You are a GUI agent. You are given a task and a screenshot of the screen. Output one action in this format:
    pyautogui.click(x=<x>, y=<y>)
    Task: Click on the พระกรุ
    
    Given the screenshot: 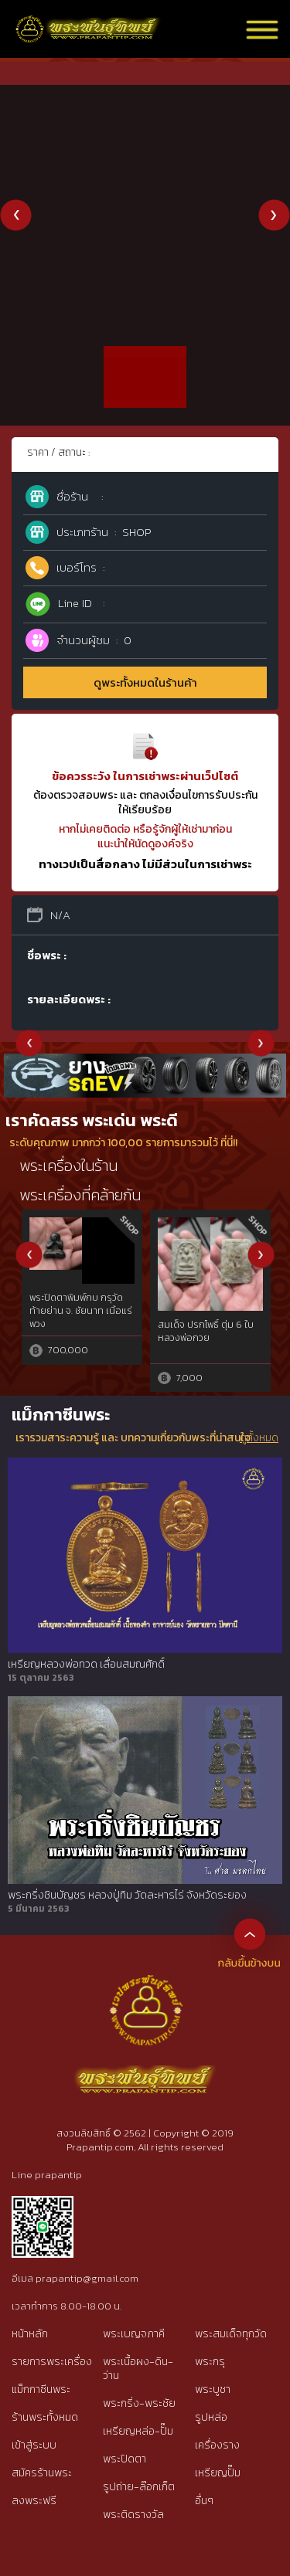 What is the action you would take?
    pyautogui.click(x=210, y=2362)
    